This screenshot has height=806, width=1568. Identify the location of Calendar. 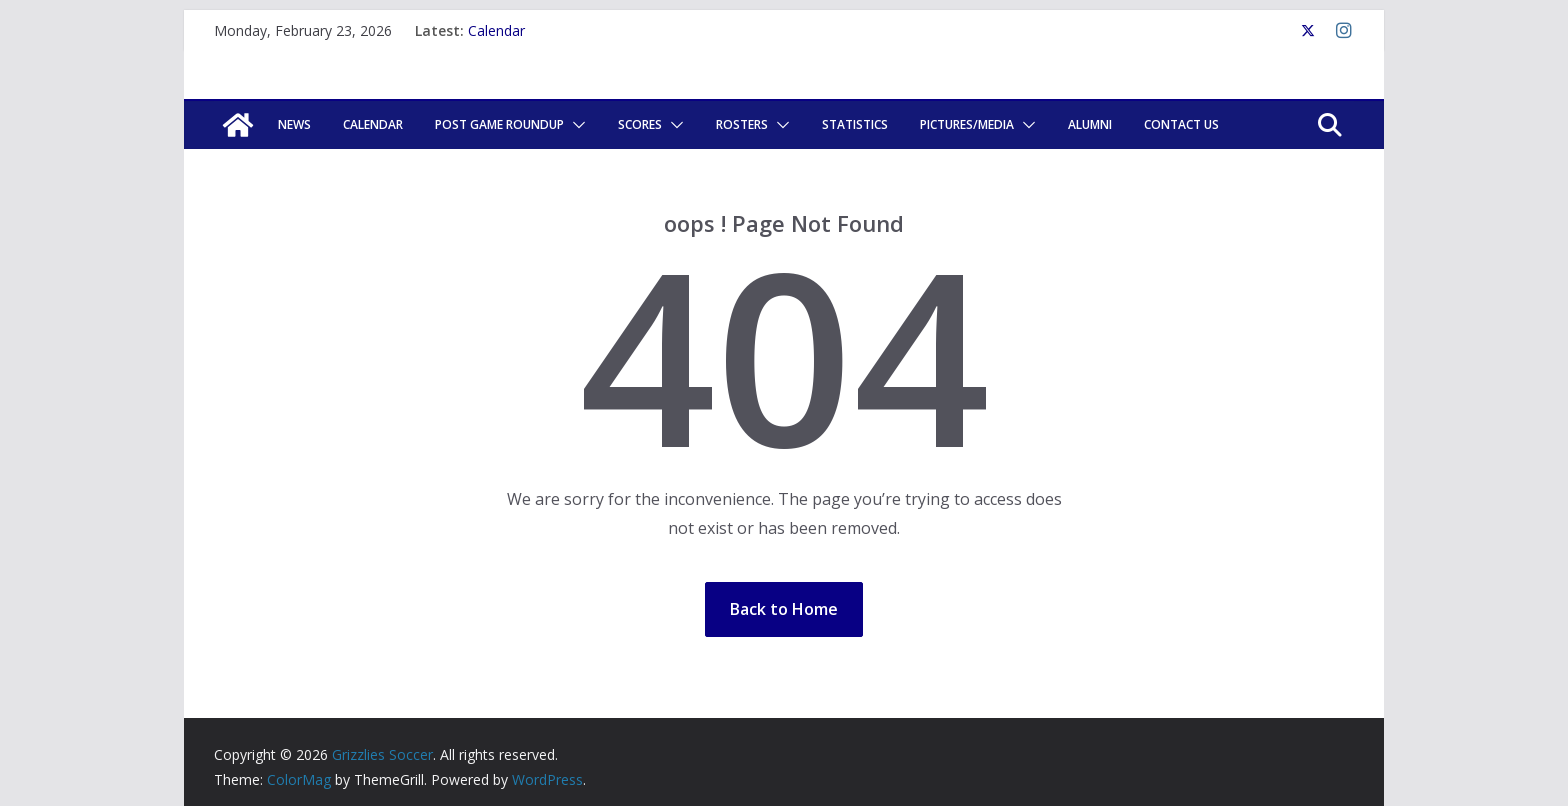
(496, 30).